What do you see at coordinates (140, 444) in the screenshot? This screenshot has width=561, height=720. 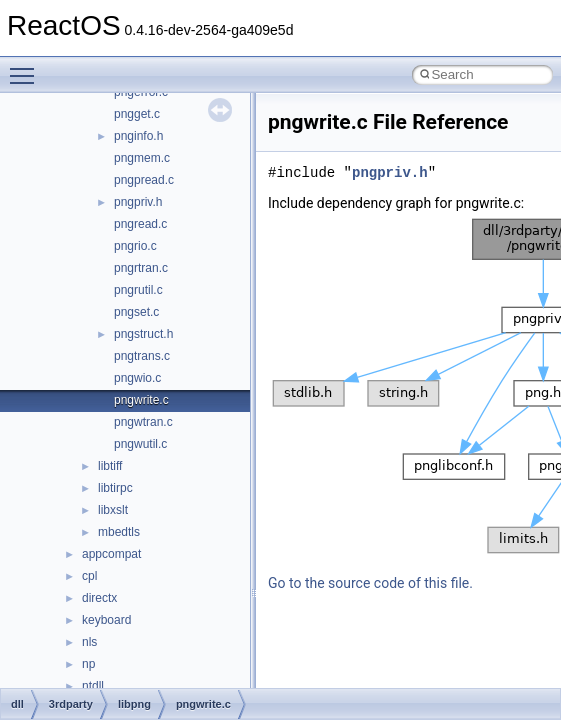 I see `pngwutil.c` at bounding box center [140, 444].